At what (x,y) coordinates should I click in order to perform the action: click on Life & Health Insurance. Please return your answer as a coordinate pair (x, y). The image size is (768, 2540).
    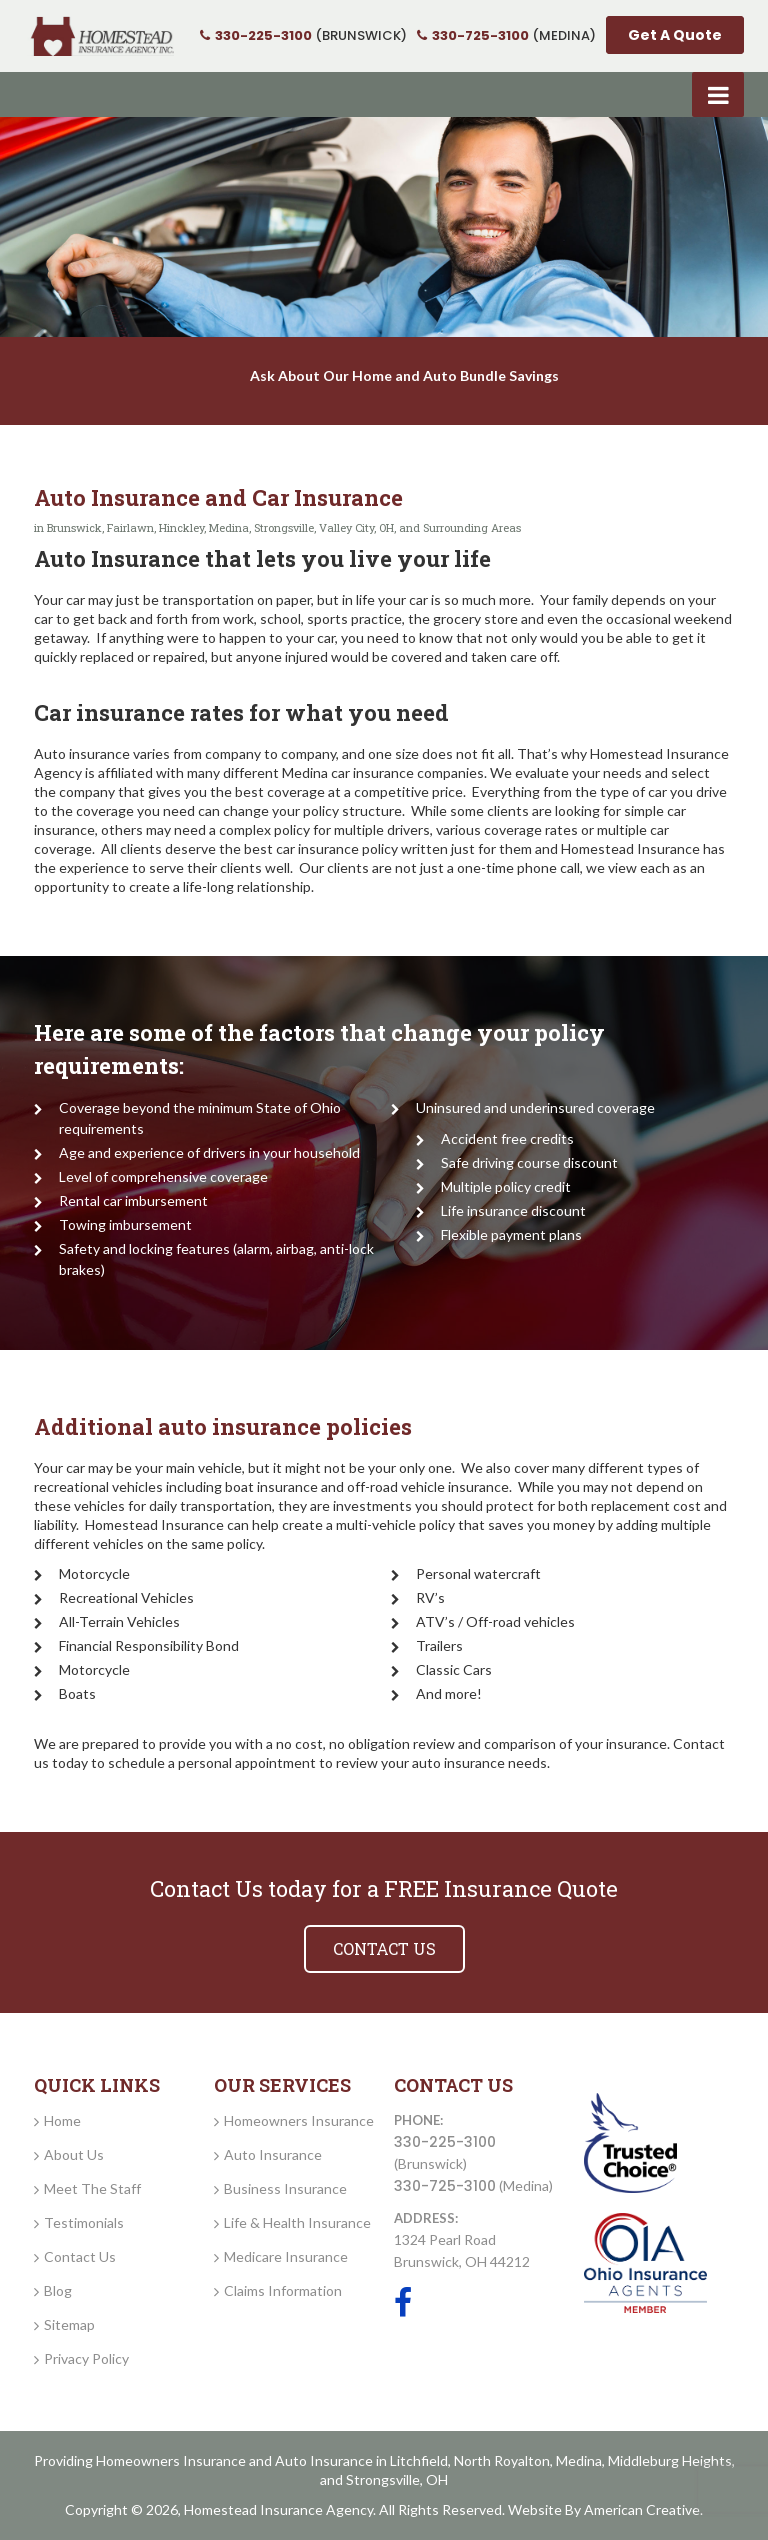
    Looking at the image, I should click on (297, 2222).